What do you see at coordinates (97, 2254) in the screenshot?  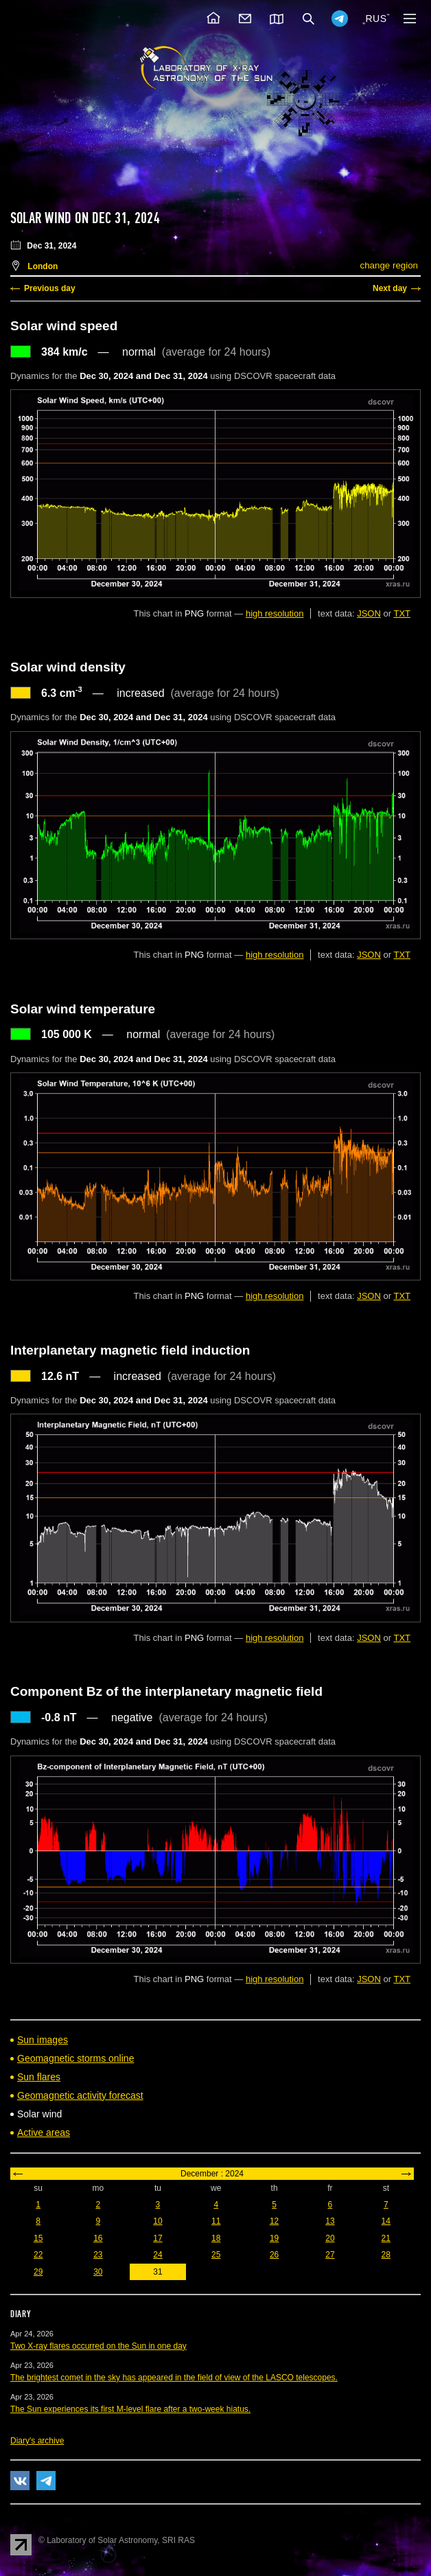 I see `23` at bounding box center [97, 2254].